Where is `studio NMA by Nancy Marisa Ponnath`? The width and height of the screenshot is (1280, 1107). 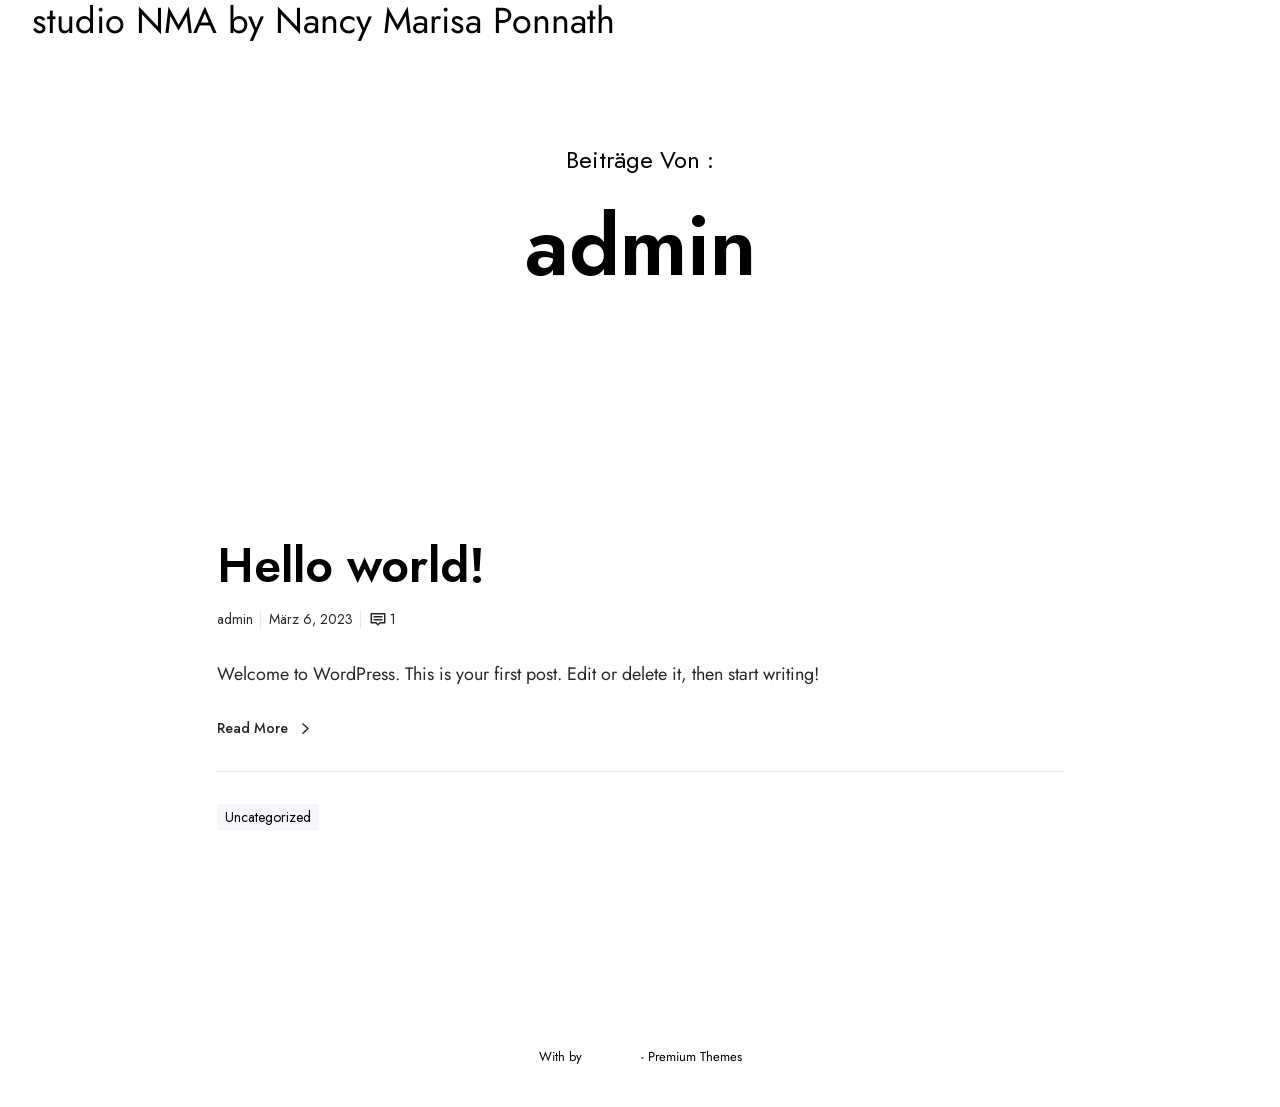
studio NMA by Nancy Marisa Ponnath is located at coordinates (323, 21).